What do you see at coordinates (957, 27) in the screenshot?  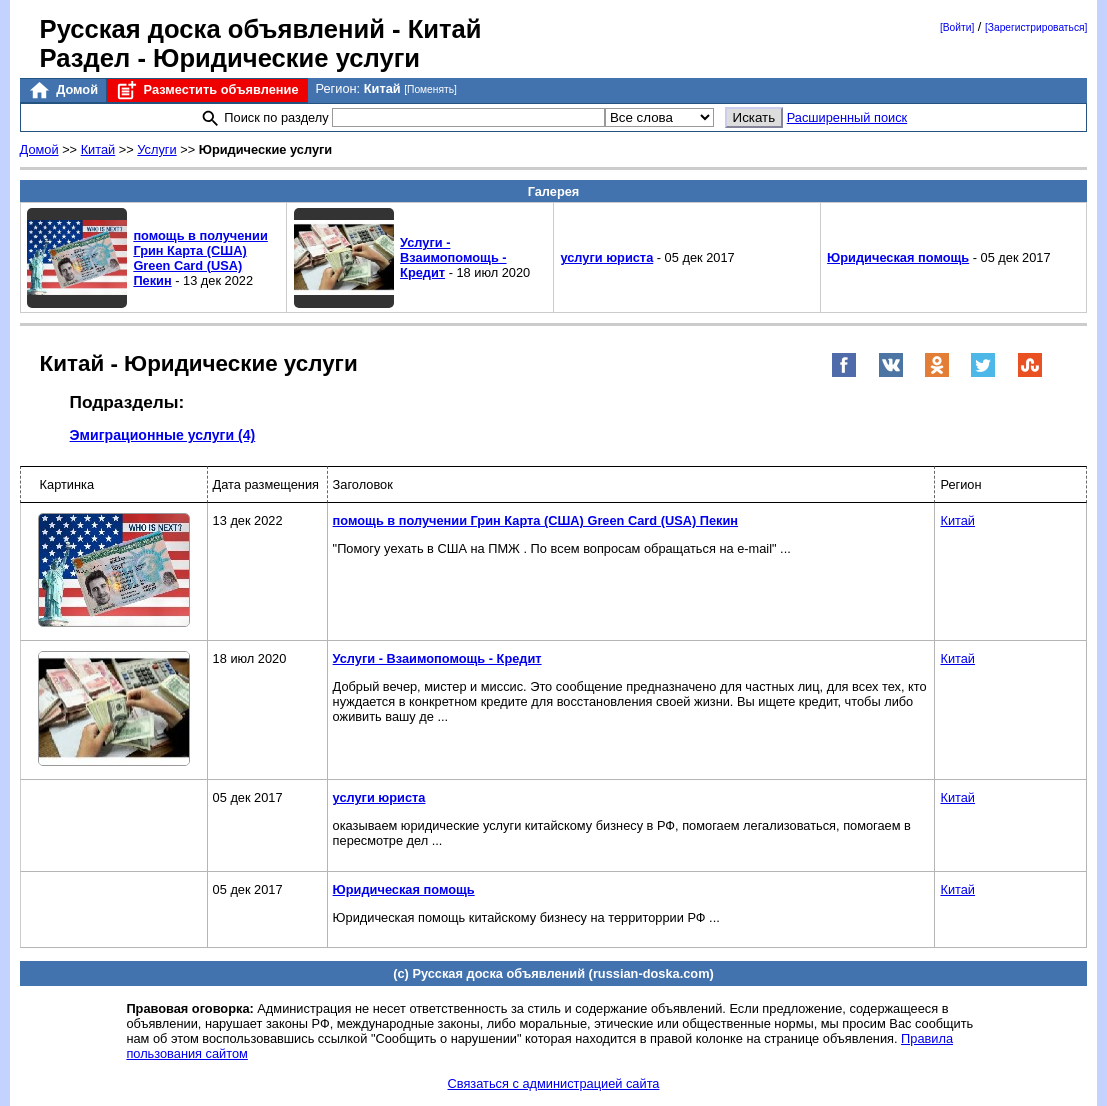 I see `[Войти]` at bounding box center [957, 27].